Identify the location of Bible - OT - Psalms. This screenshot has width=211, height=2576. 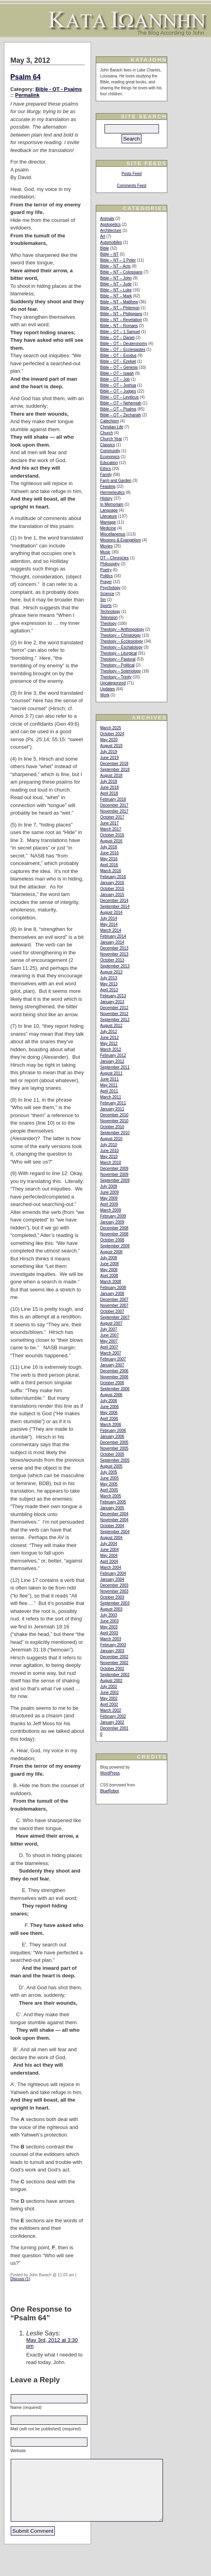
(58, 89).